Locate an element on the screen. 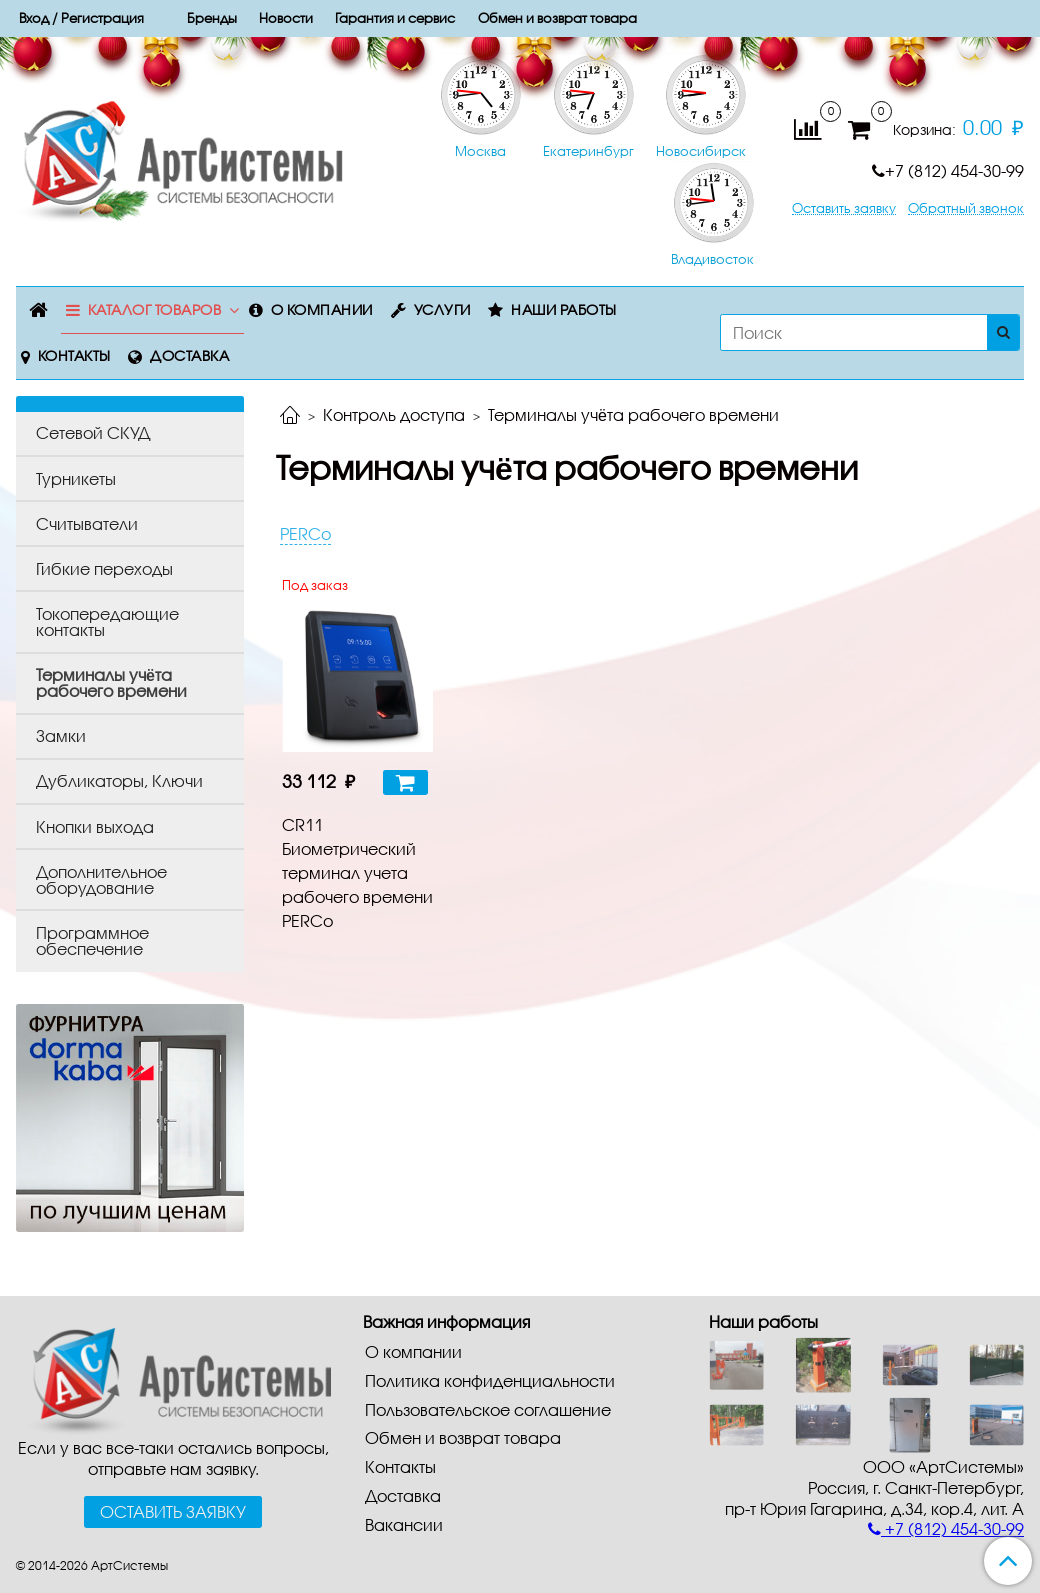 The image size is (1040, 1593). Политика конфиденциальности is located at coordinates (490, 1380).